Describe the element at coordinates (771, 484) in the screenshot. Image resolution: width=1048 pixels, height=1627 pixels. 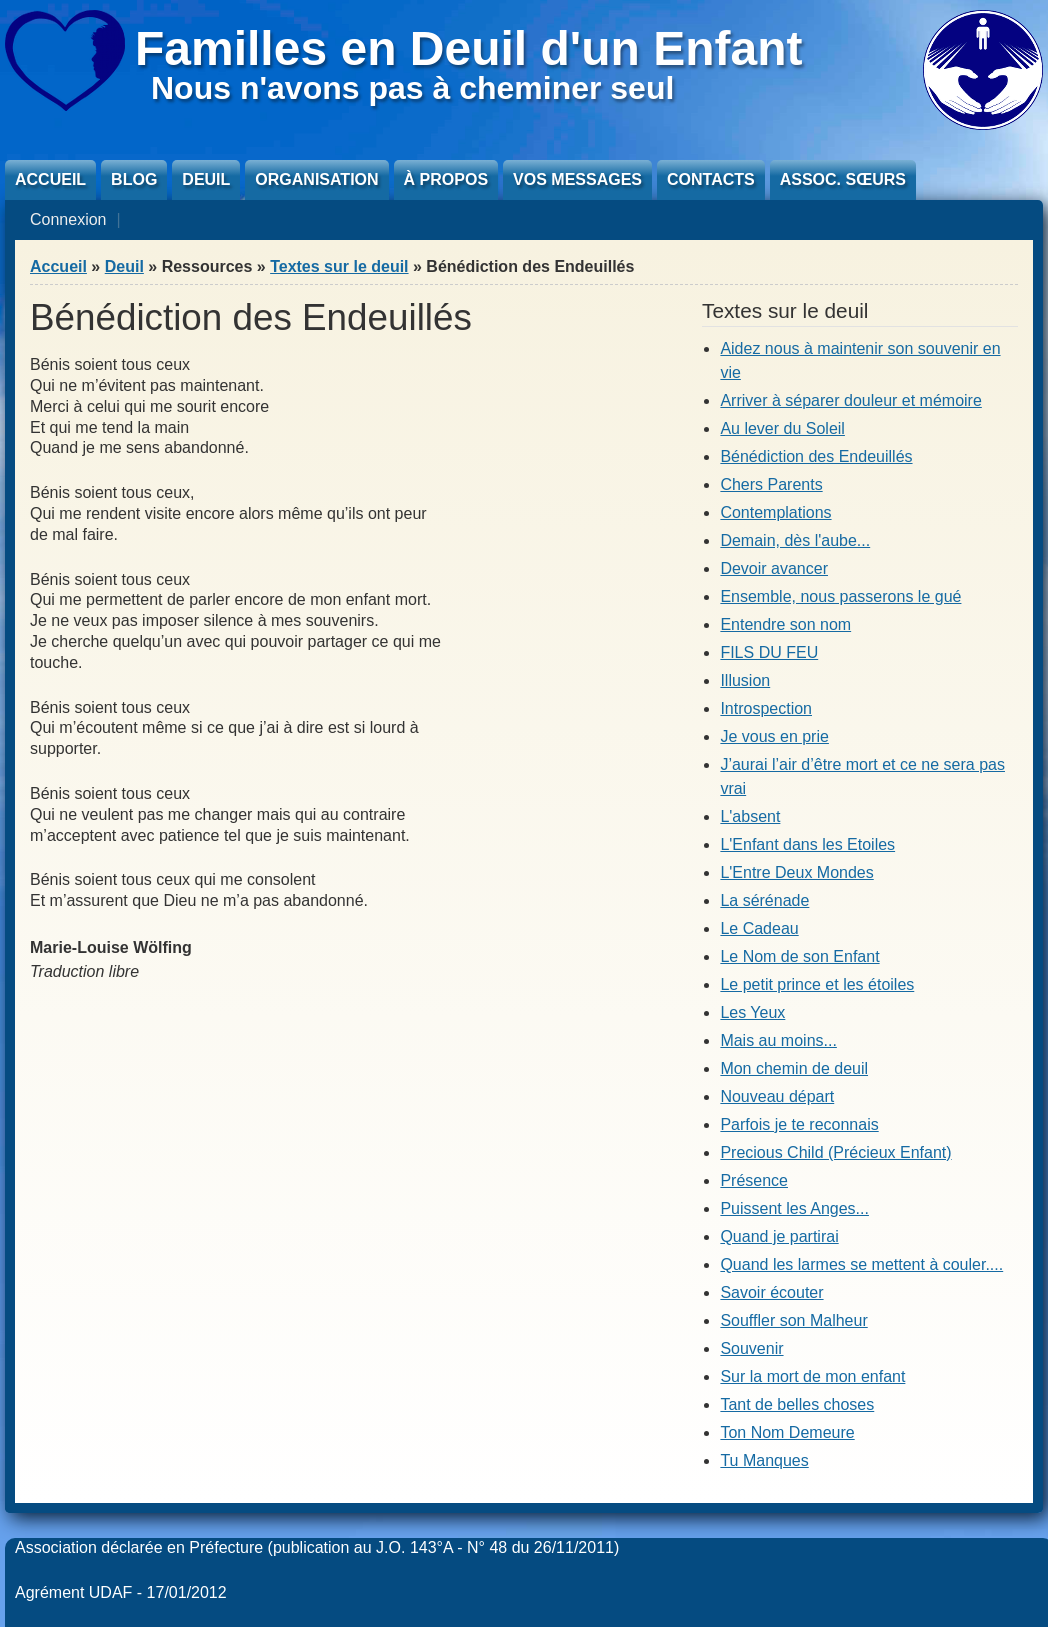
I see `Chers Parents` at that location.